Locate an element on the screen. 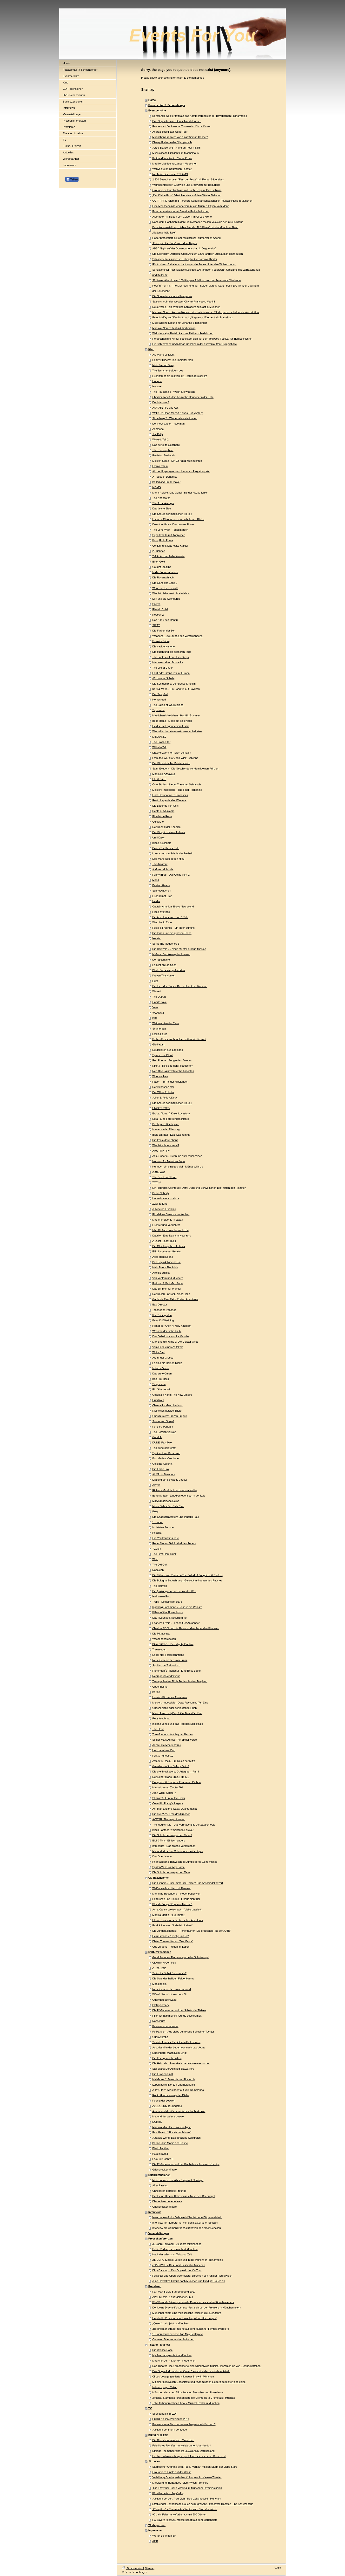 The height and width of the screenshot is (2576, 345). Pettersson und Findus - Findus zieht um is located at coordinates (176, 1898).